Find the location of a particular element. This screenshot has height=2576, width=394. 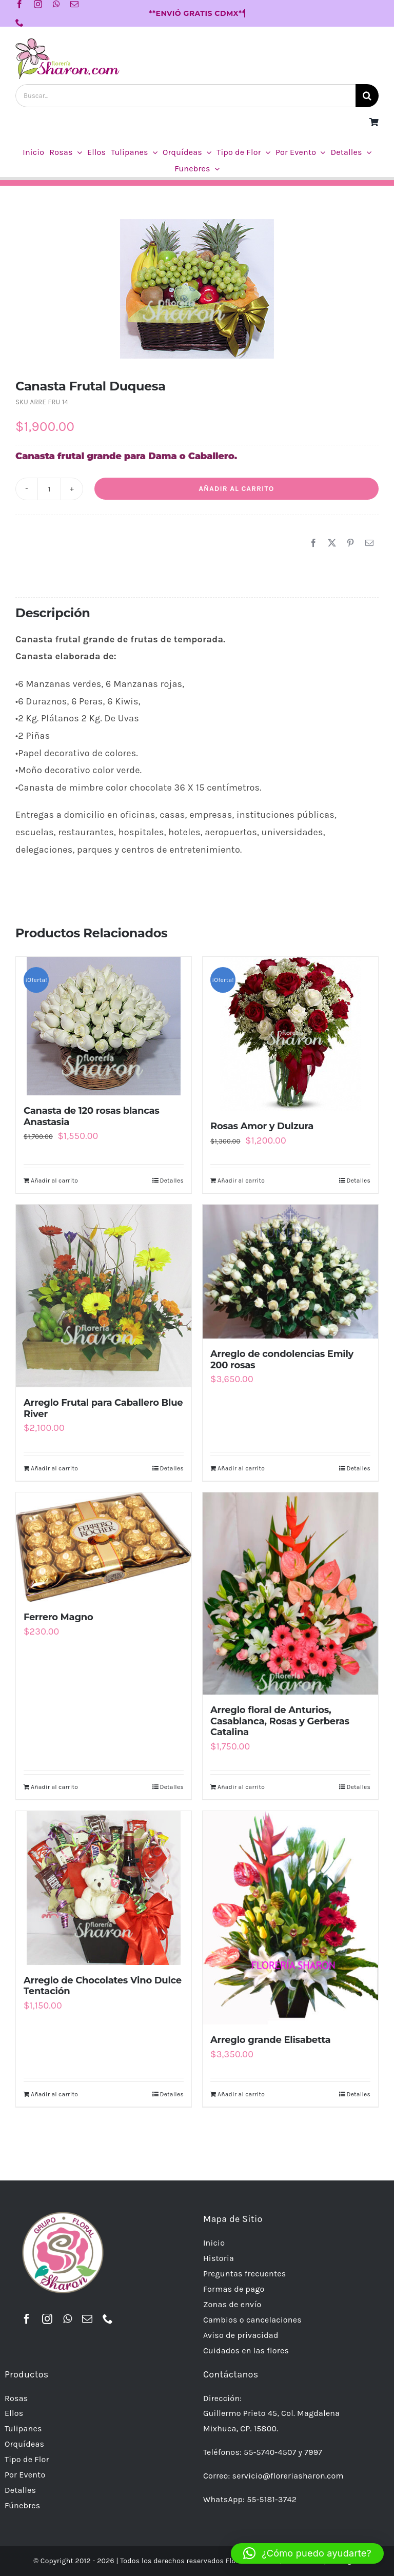

[Correo electrónico] is located at coordinates (369, 543).